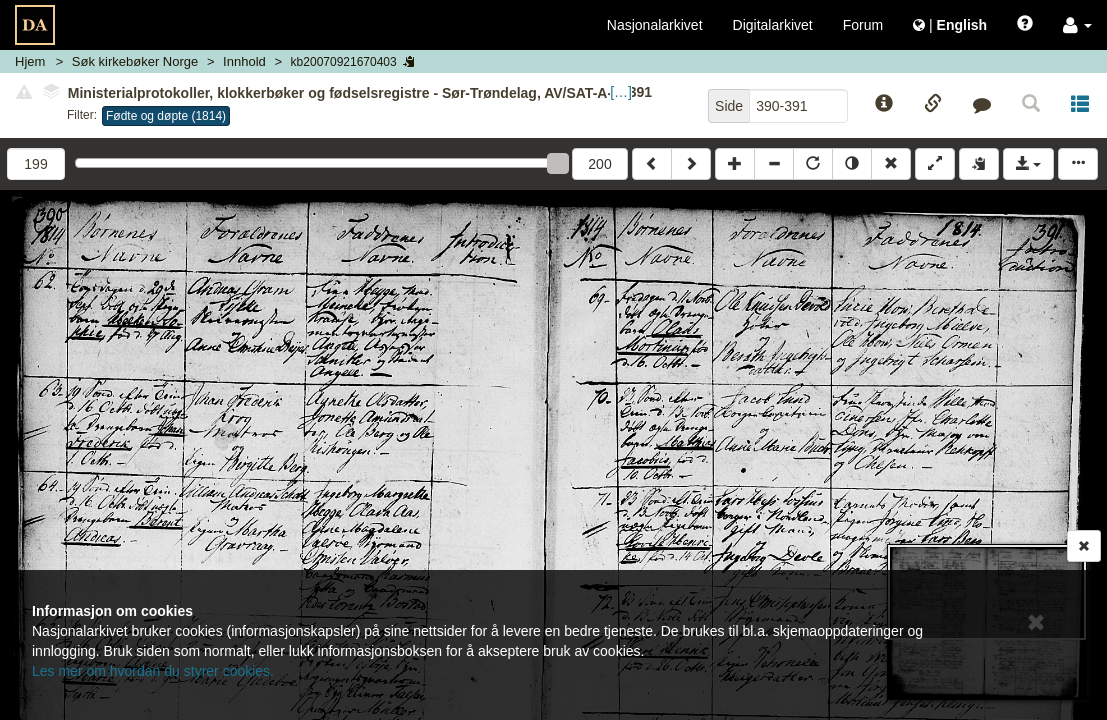 The height and width of the screenshot is (720, 1107). I want to click on Digitalarkivet, so click(773, 25).